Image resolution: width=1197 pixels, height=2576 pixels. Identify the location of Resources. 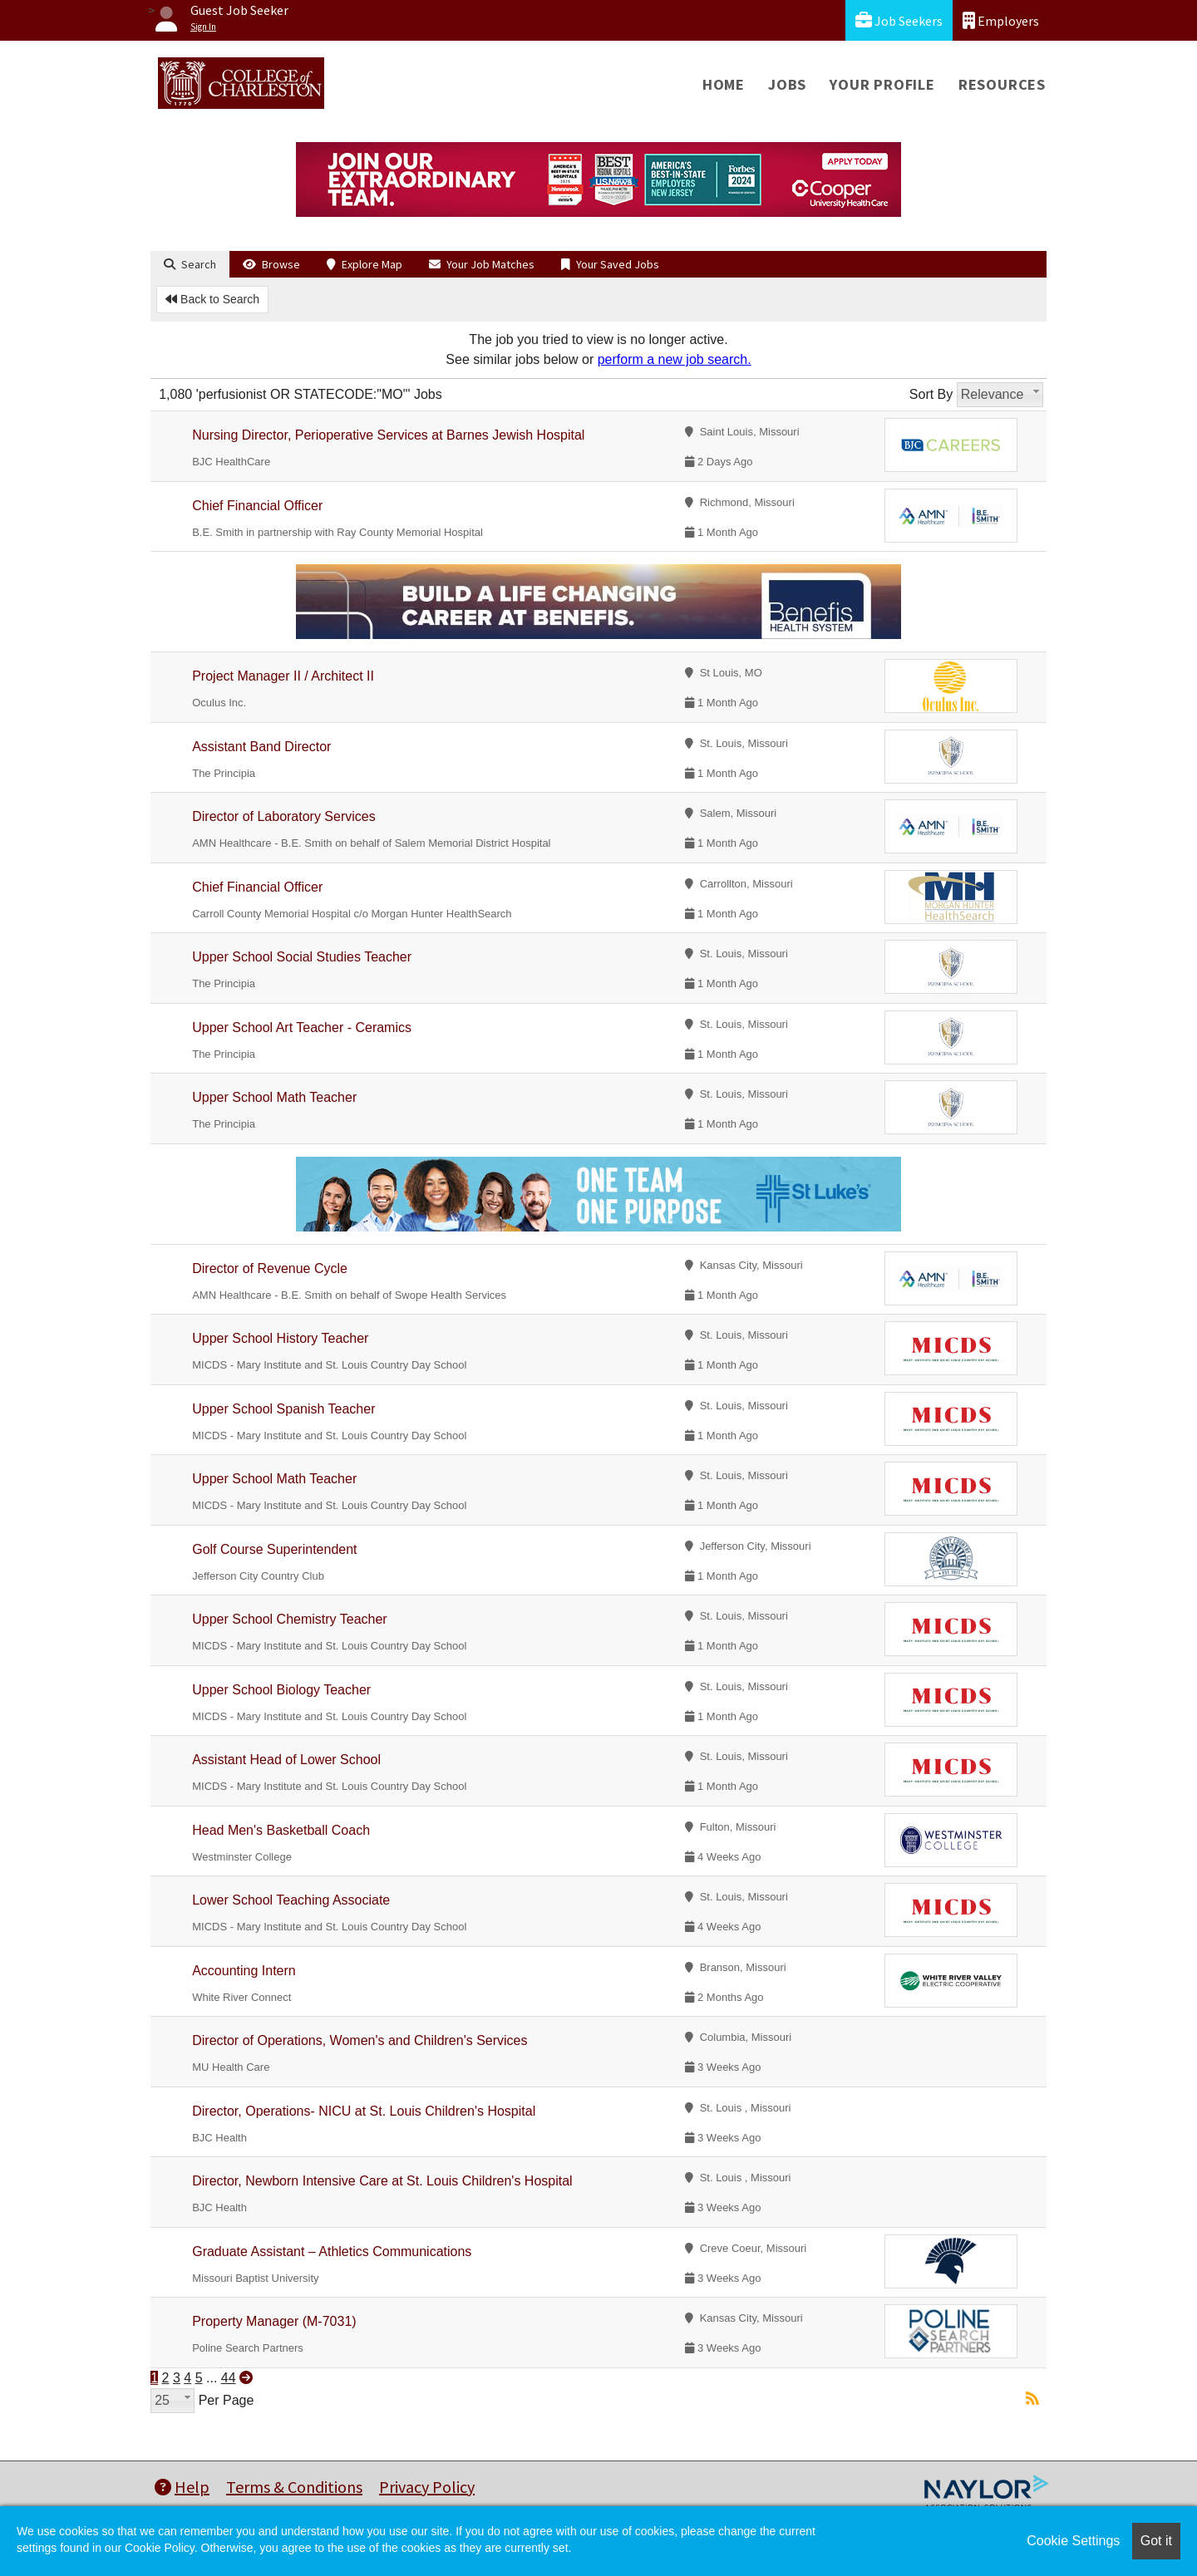
(1002, 84).